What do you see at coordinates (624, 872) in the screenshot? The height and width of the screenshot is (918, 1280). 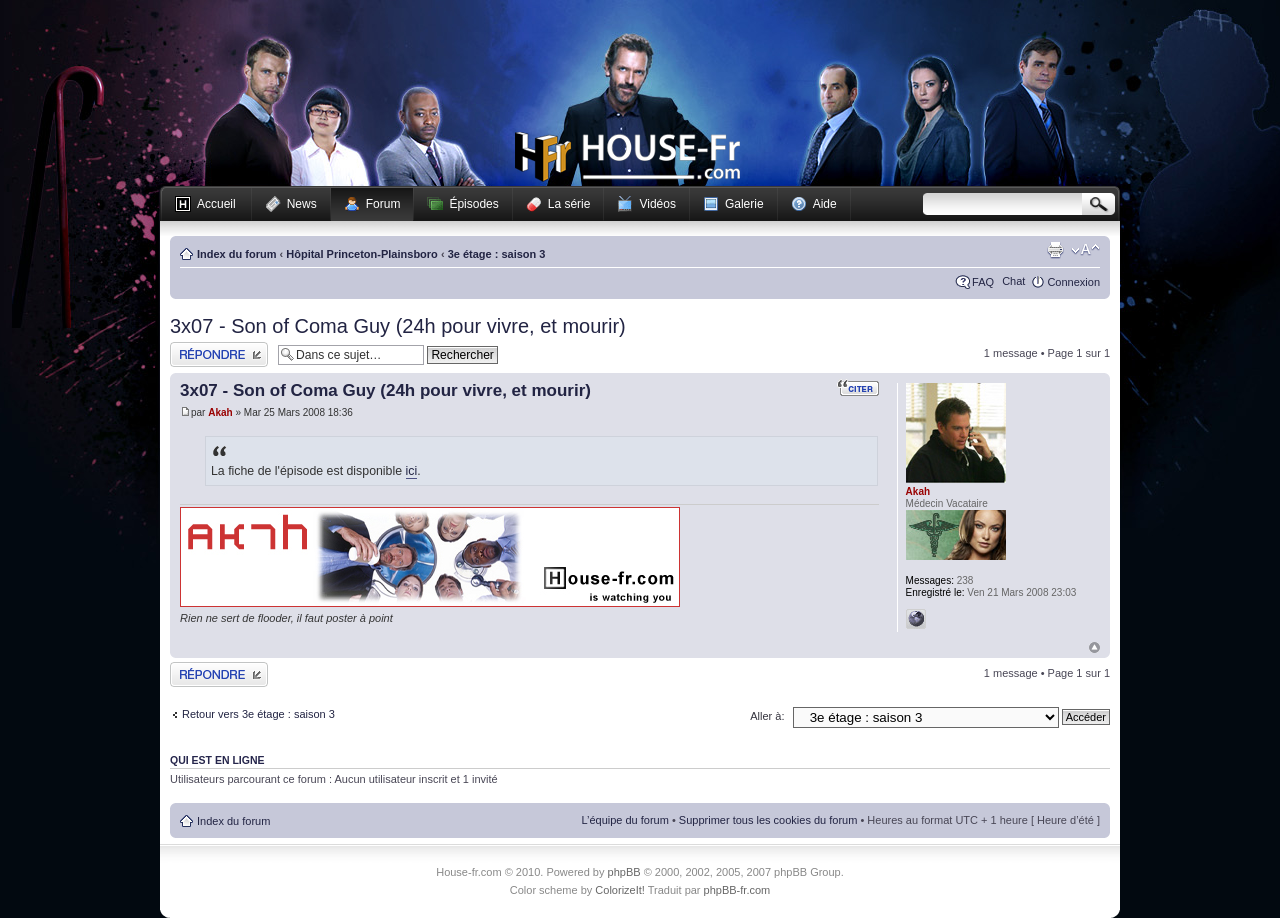 I see `phpBB` at bounding box center [624, 872].